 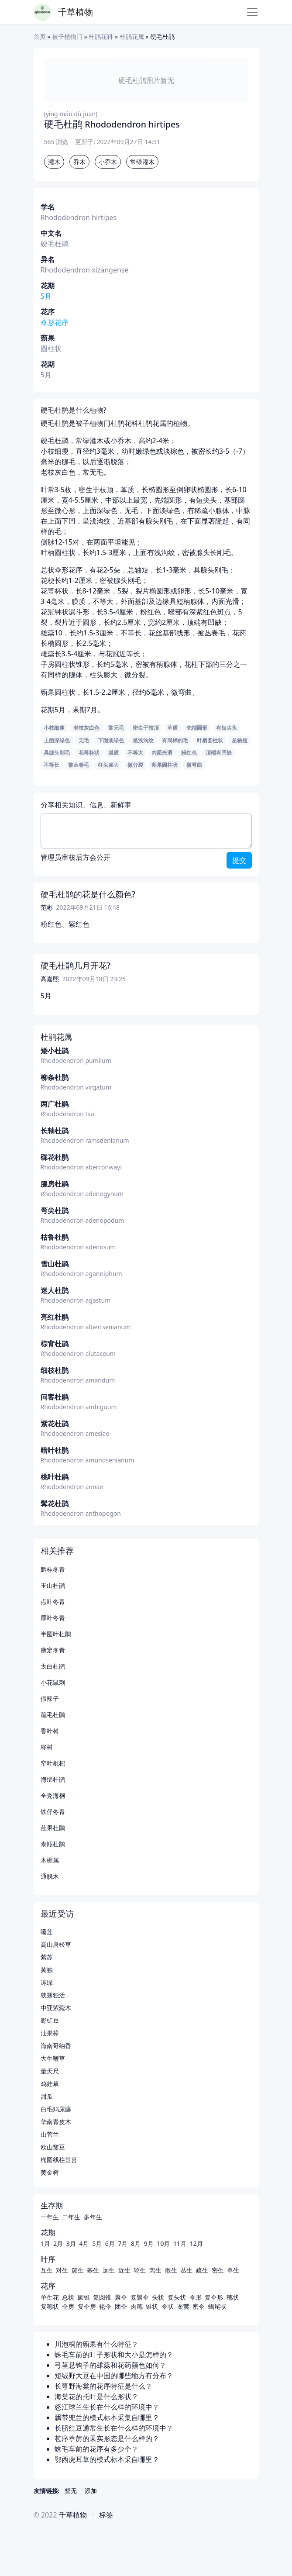 I want to click on 白毛鸡屎藤, so click(x=56, y=2109).